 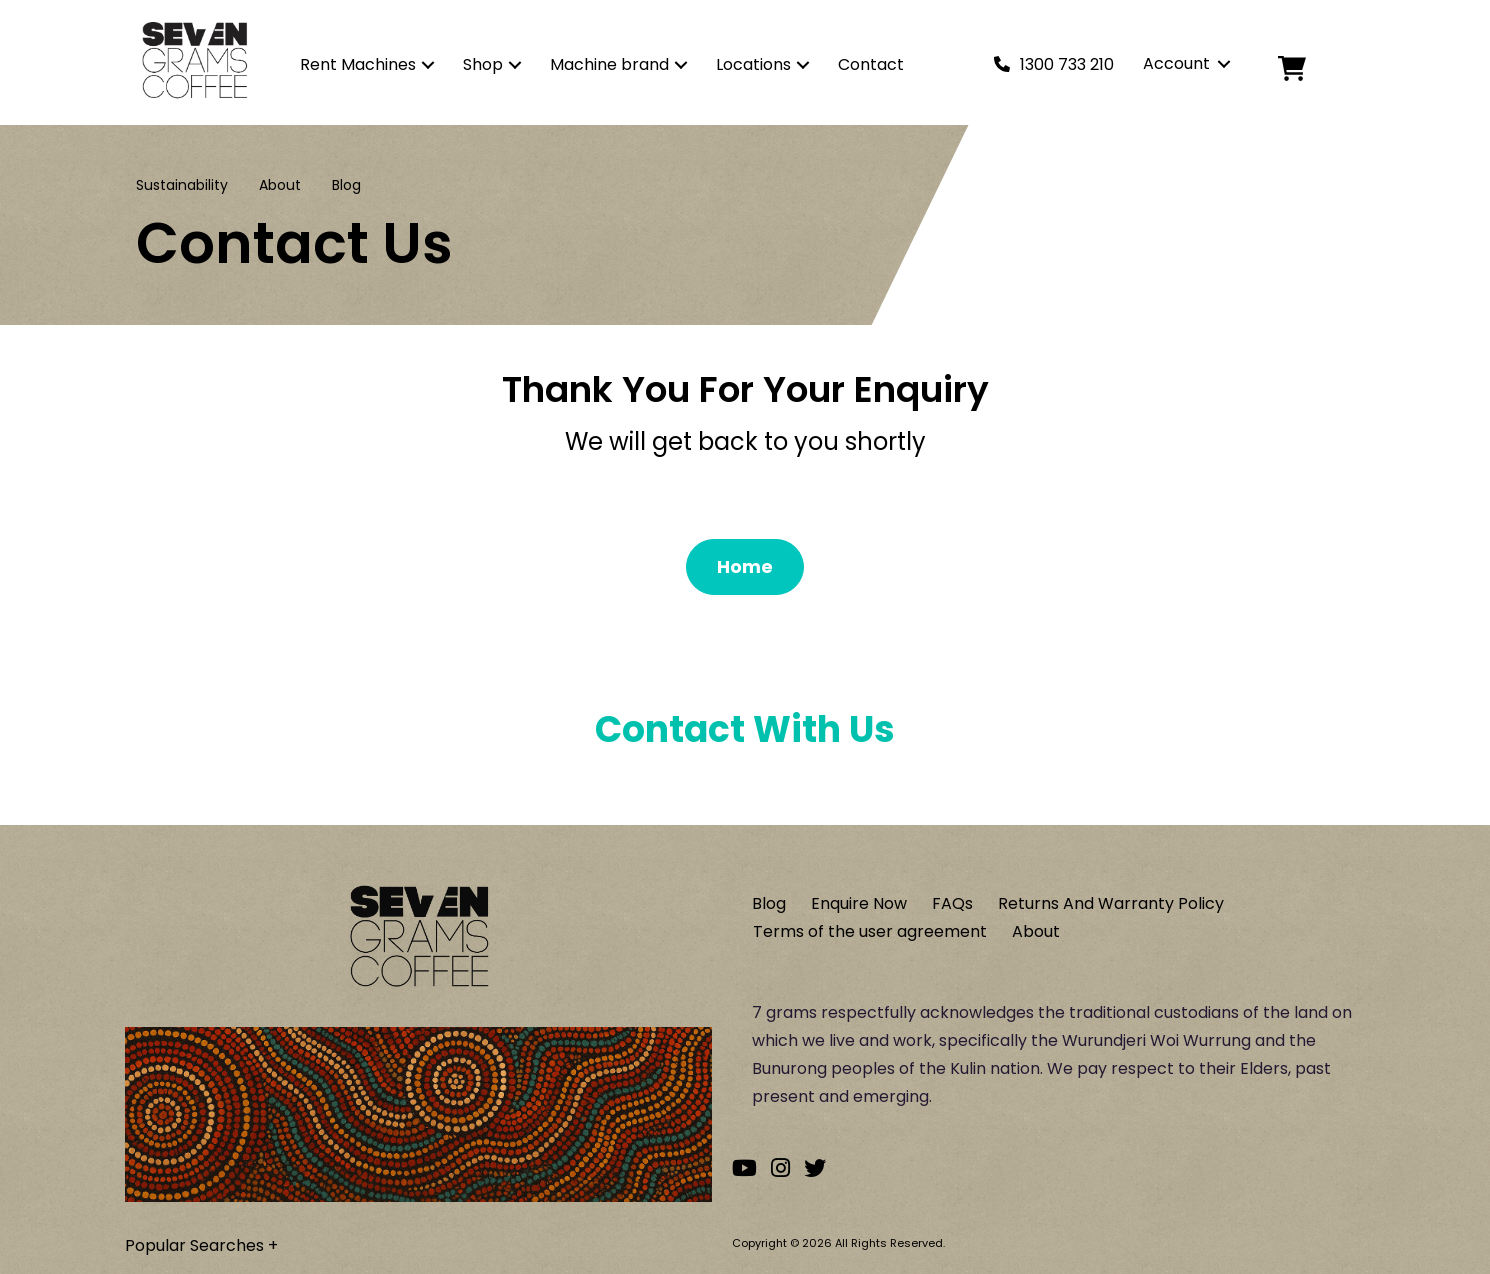 I want to click on [Cart], so click(x=1308, y=68).